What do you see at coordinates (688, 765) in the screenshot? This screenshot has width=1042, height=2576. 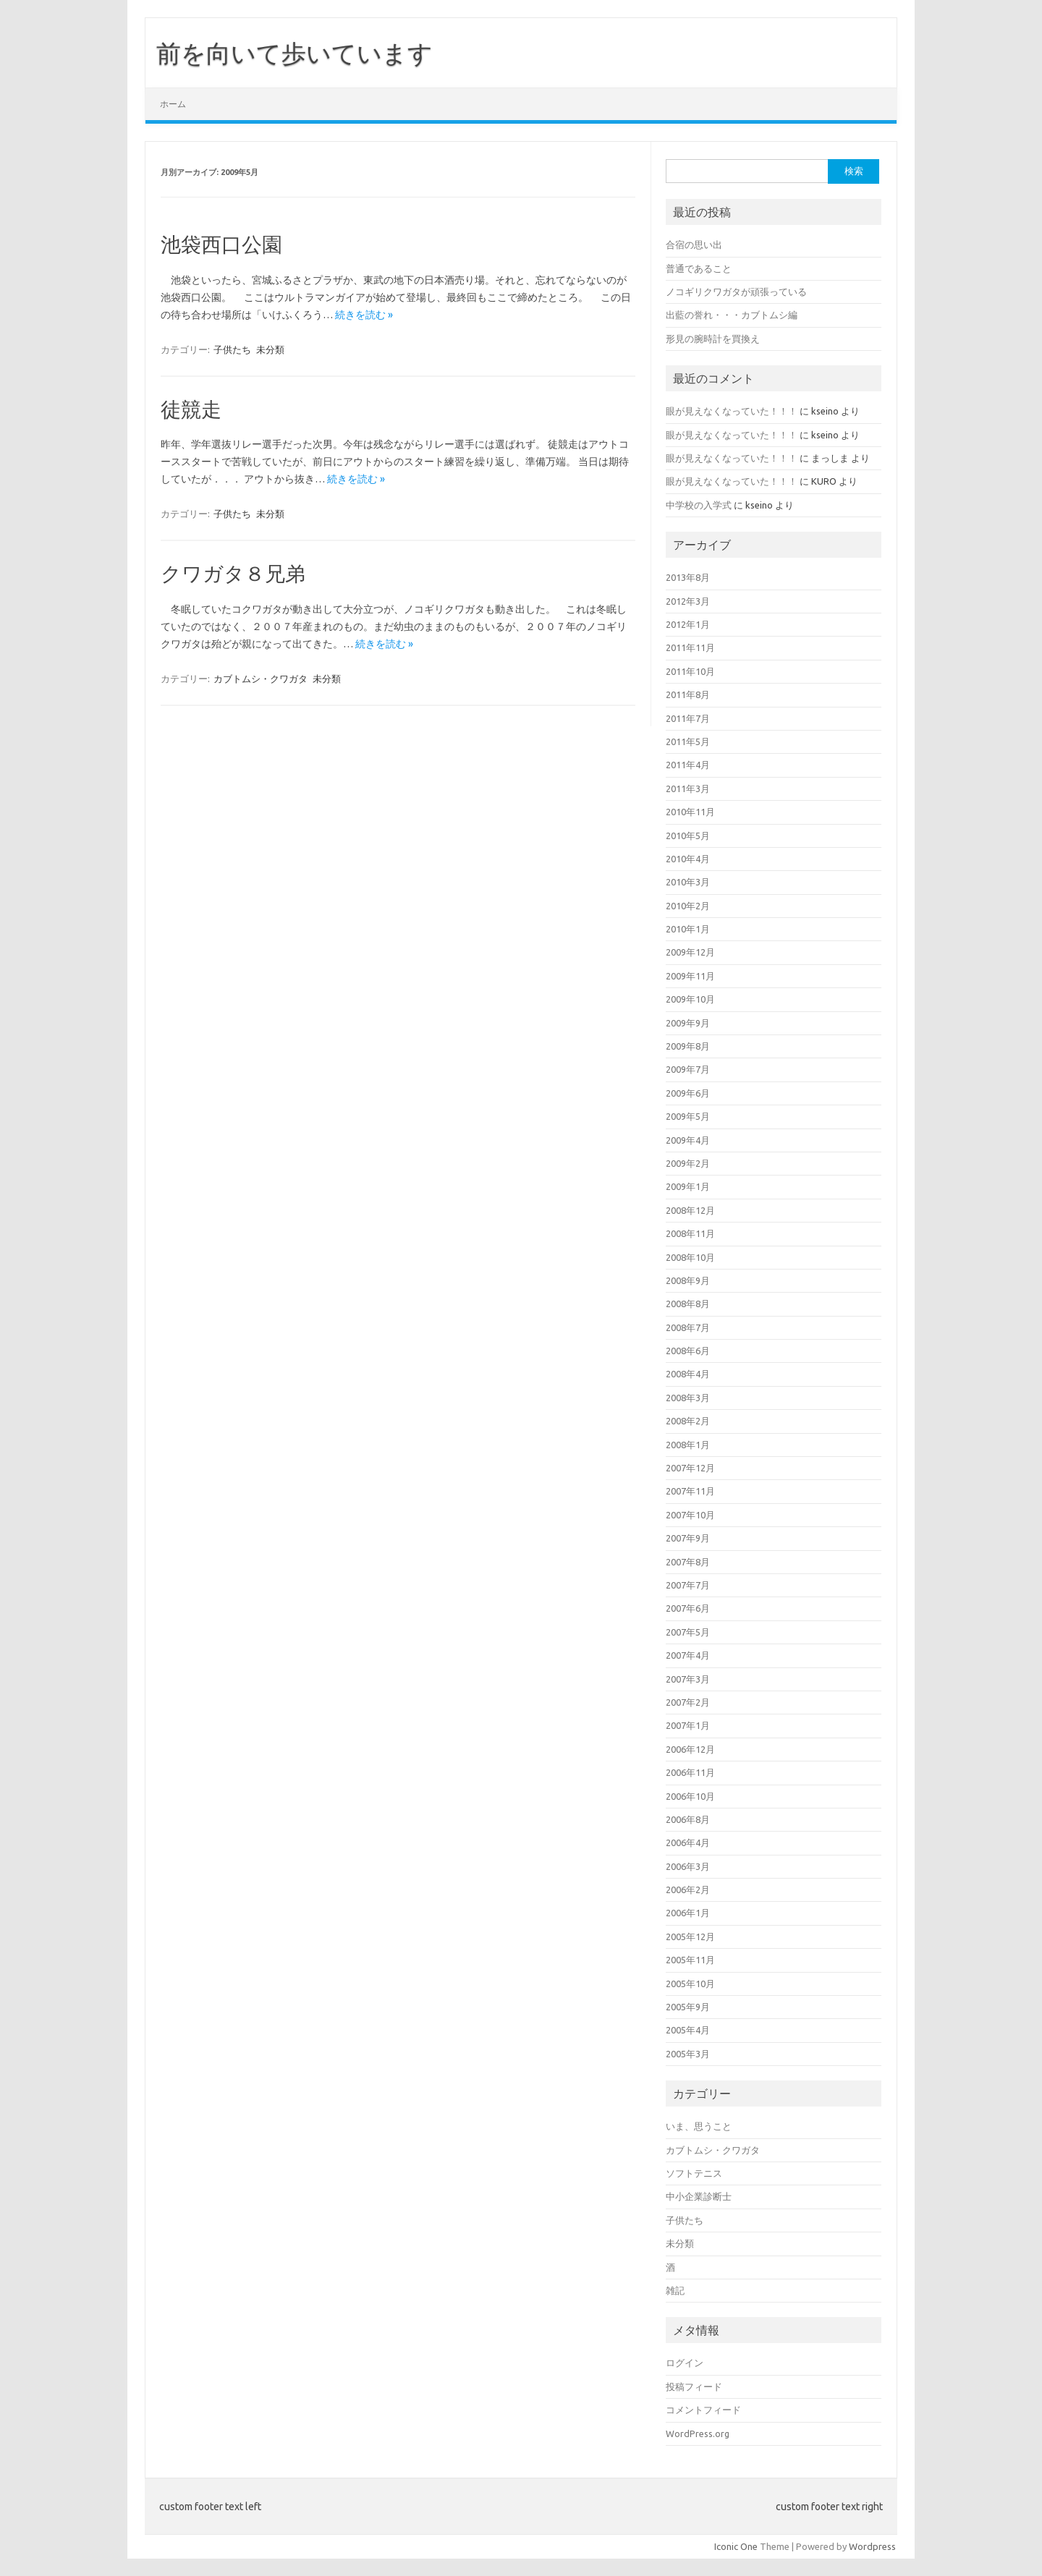 I see `2011年4月` at bounding box center [688, 765].